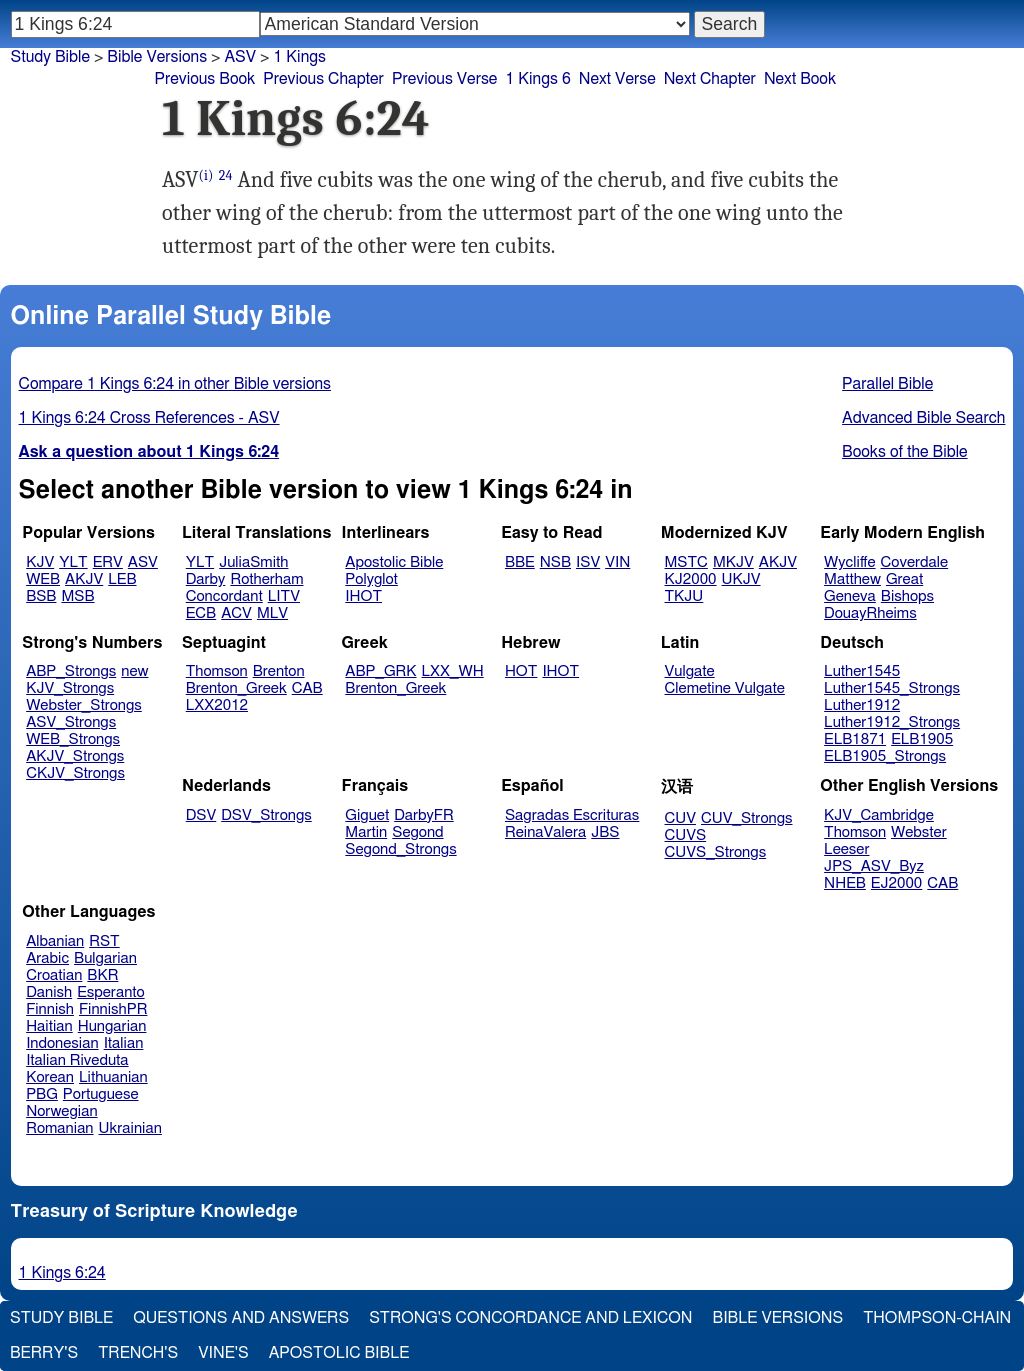 The width and height of the screenshot is (1024, 1371). What do you see at coordinates (716, 852) in the screenshot?
I see `CUVS_Strongs` at bounding box center [716, 852].